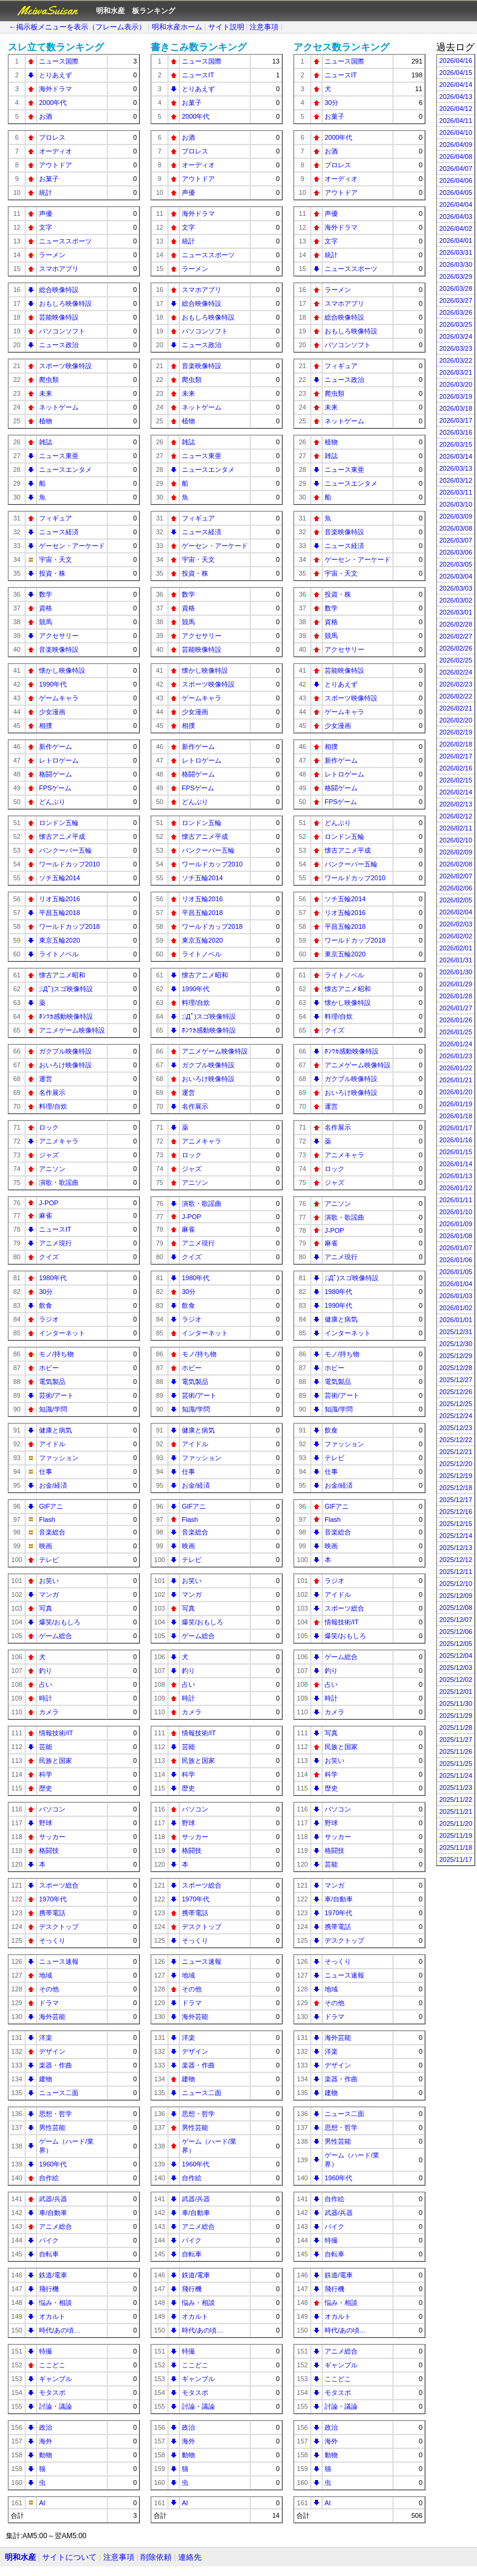  I want to click on 釣り, so click(45, 1670).